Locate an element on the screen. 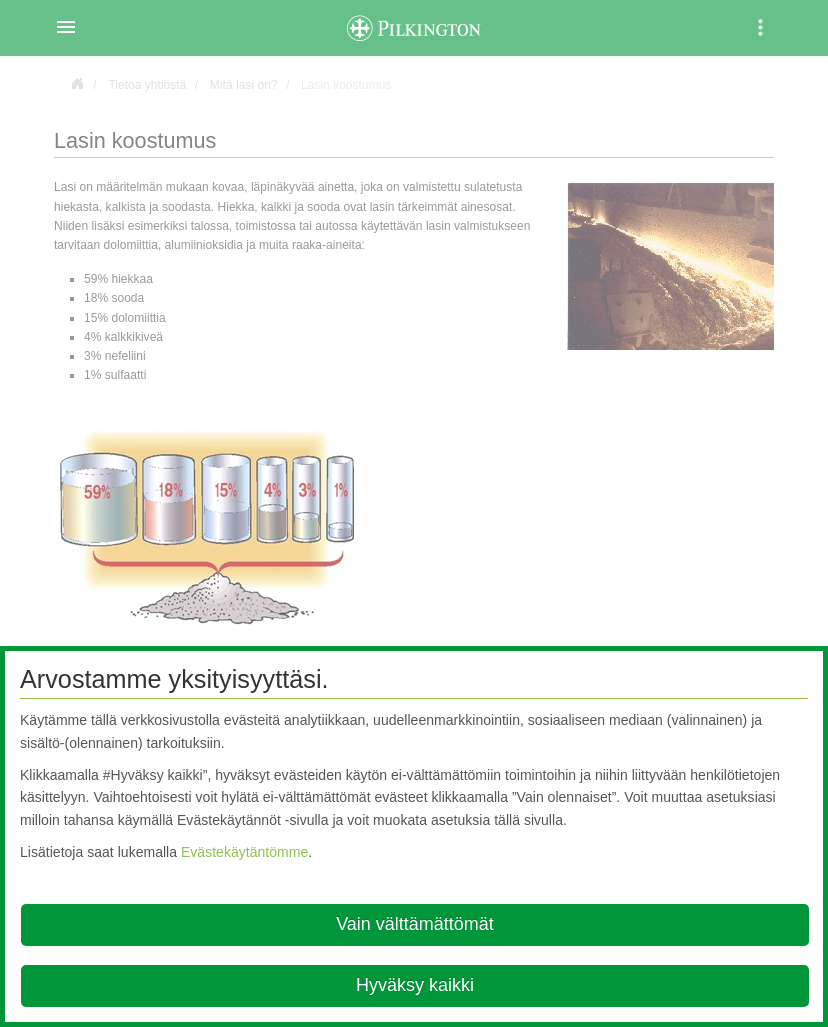 The width and height of the screenshot is (828, 1027). Hyväksy kaikki is located at coordinates (415, 985).